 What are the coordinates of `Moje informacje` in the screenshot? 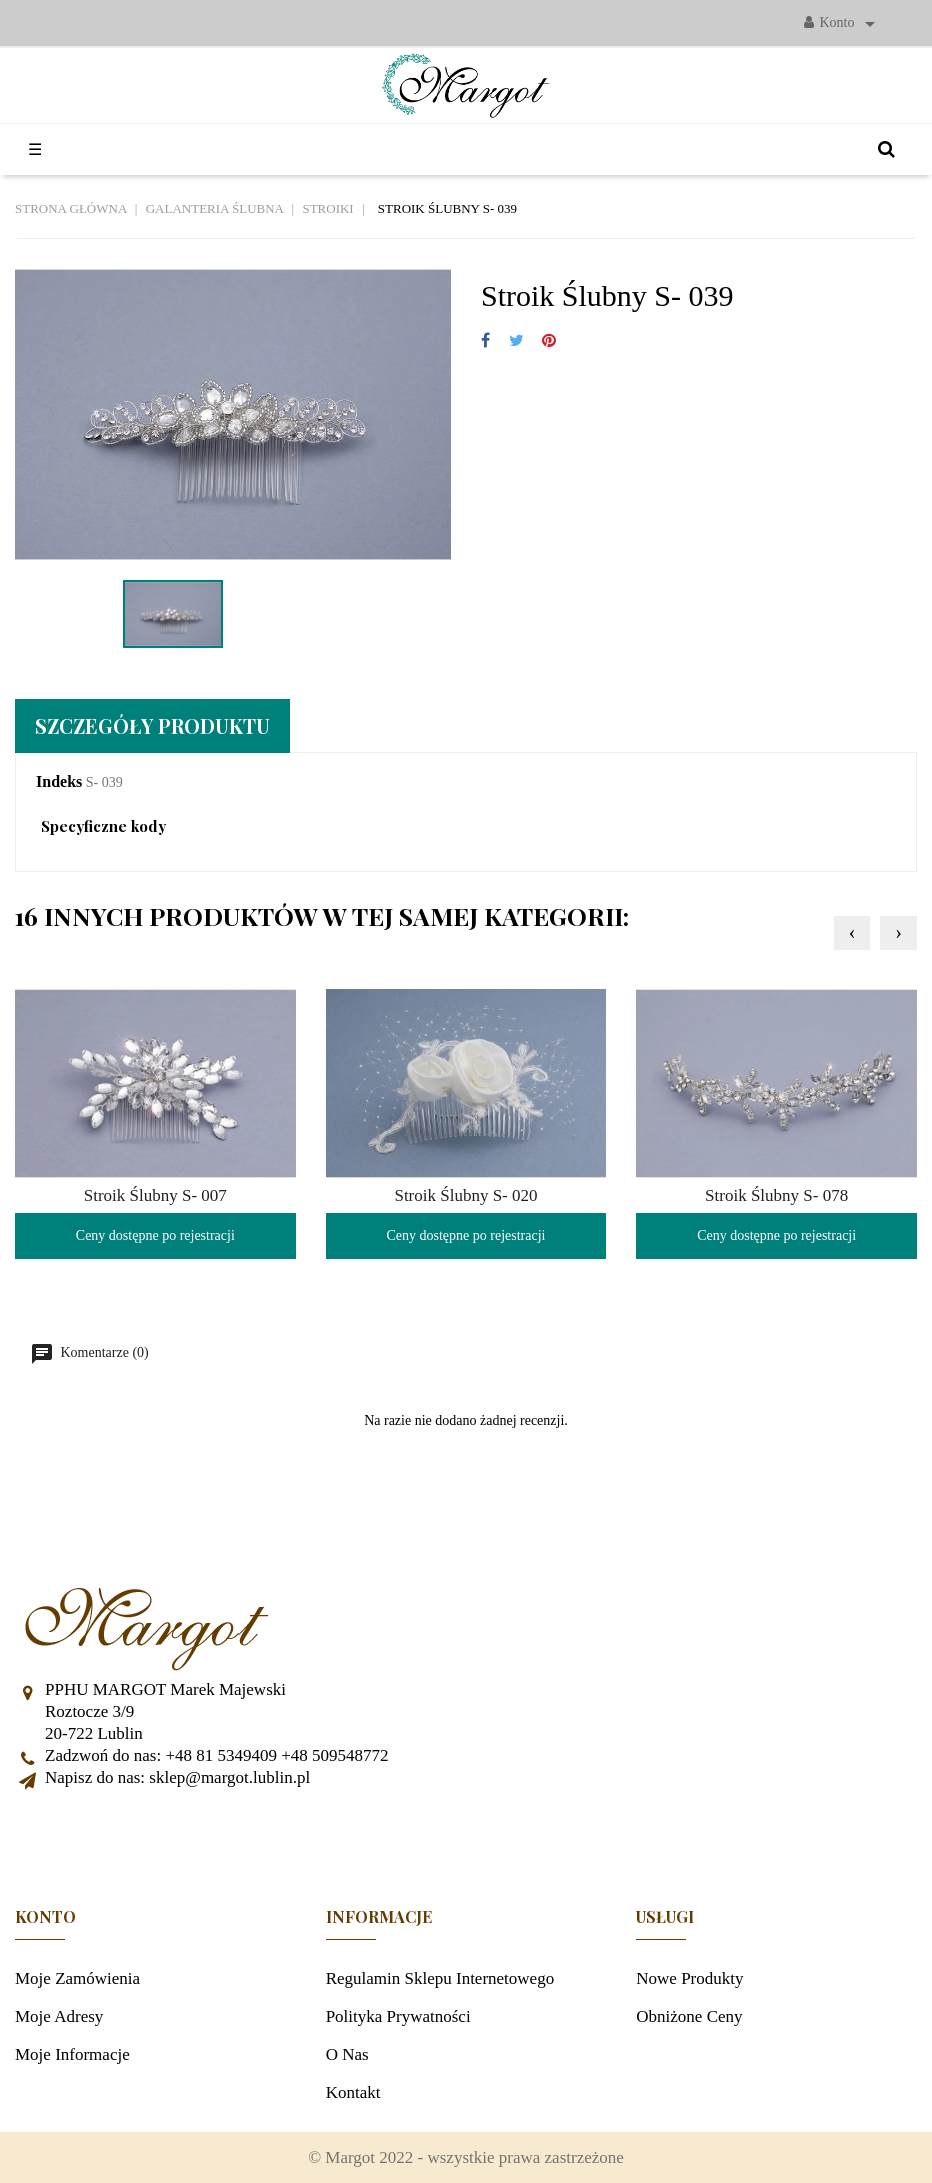 It's located at (72, 2054).